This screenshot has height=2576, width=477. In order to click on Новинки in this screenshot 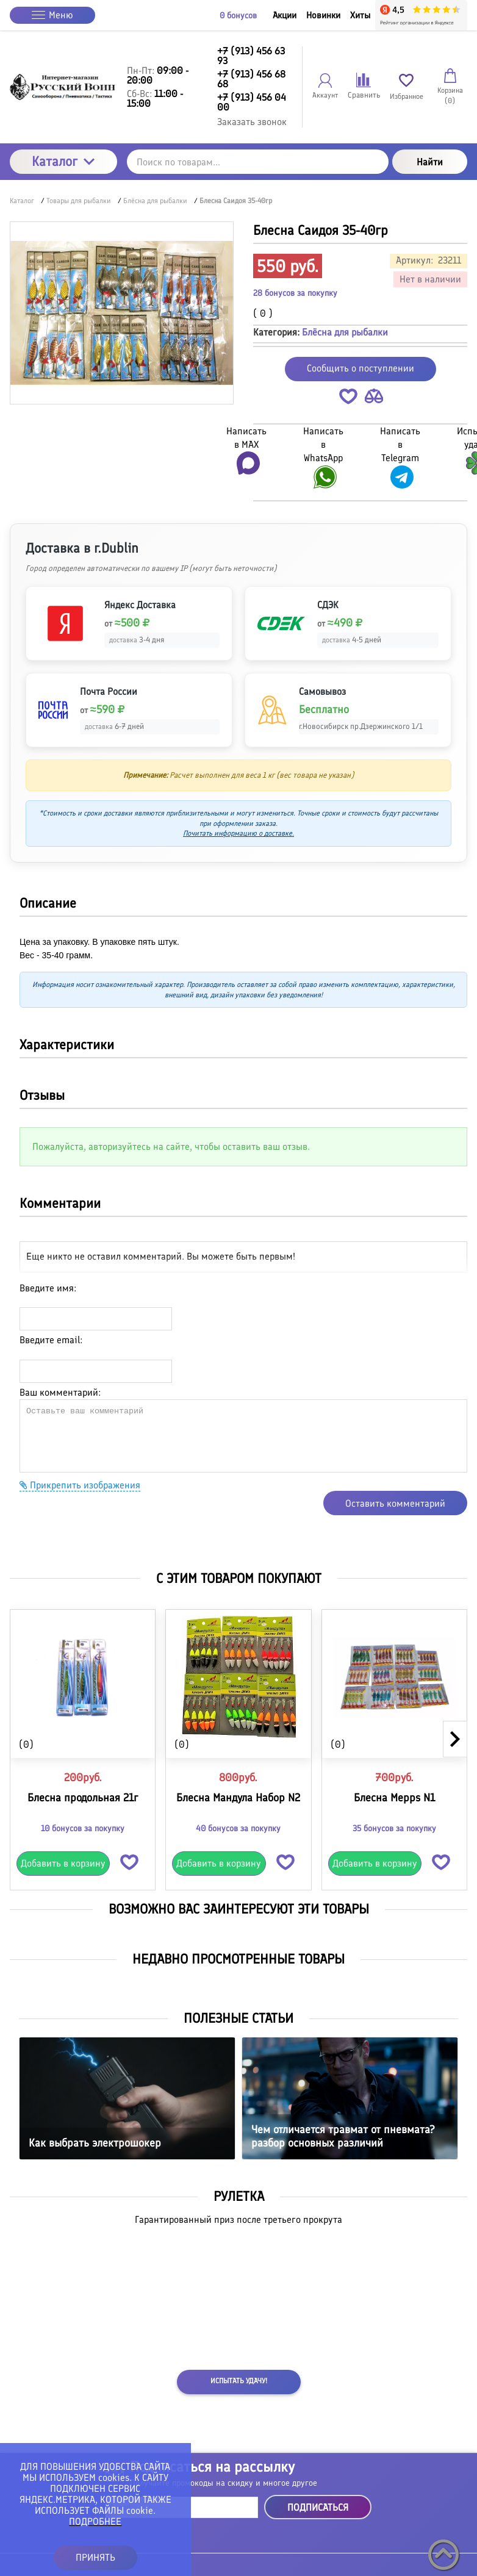, I will do `click(323, 15)`.